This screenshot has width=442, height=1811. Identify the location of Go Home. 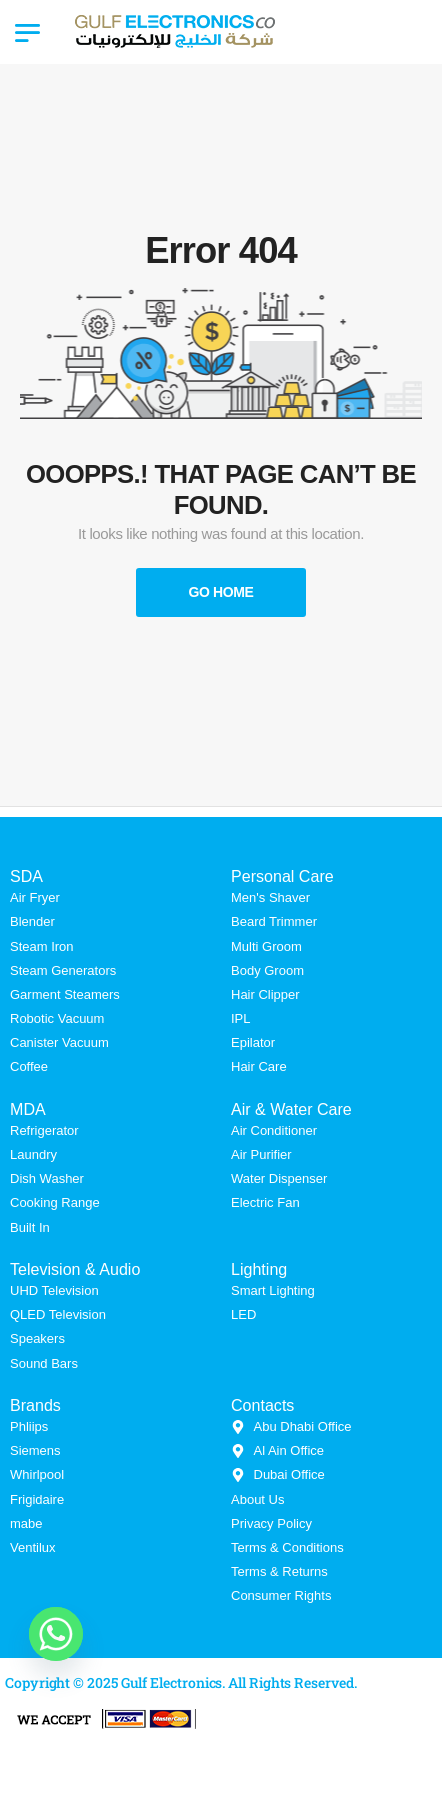
(220, 592).